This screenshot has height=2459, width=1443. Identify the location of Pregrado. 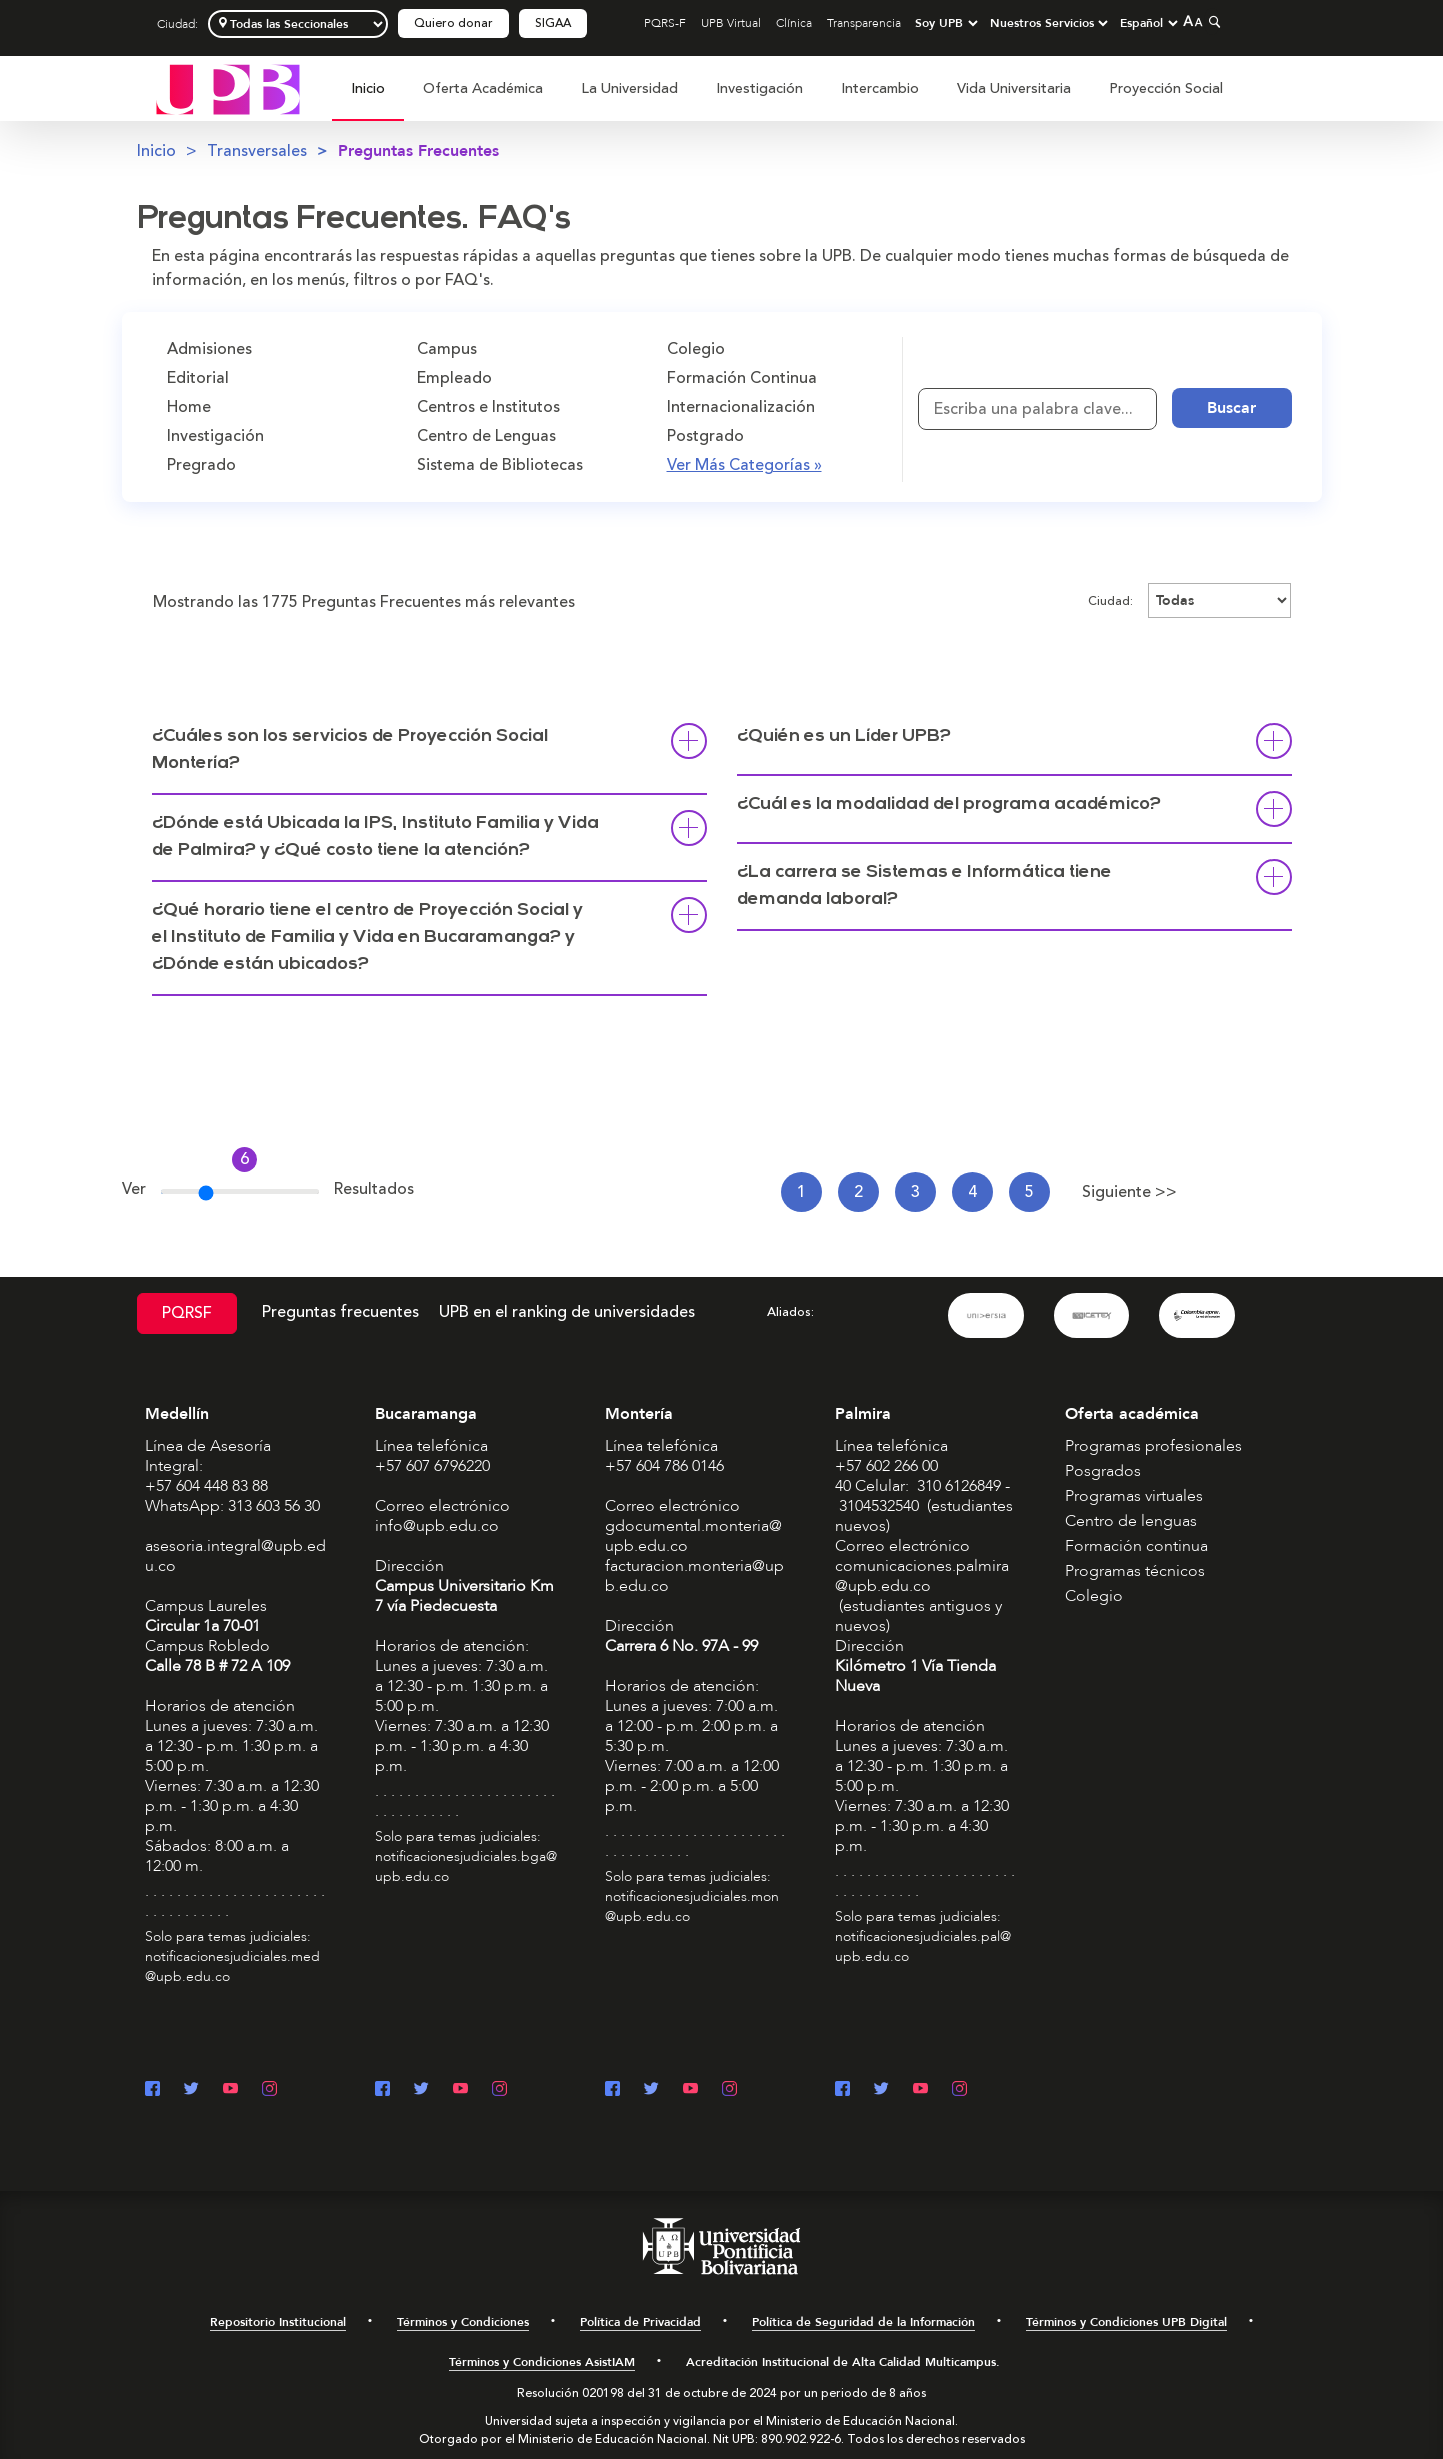
(201, 465).